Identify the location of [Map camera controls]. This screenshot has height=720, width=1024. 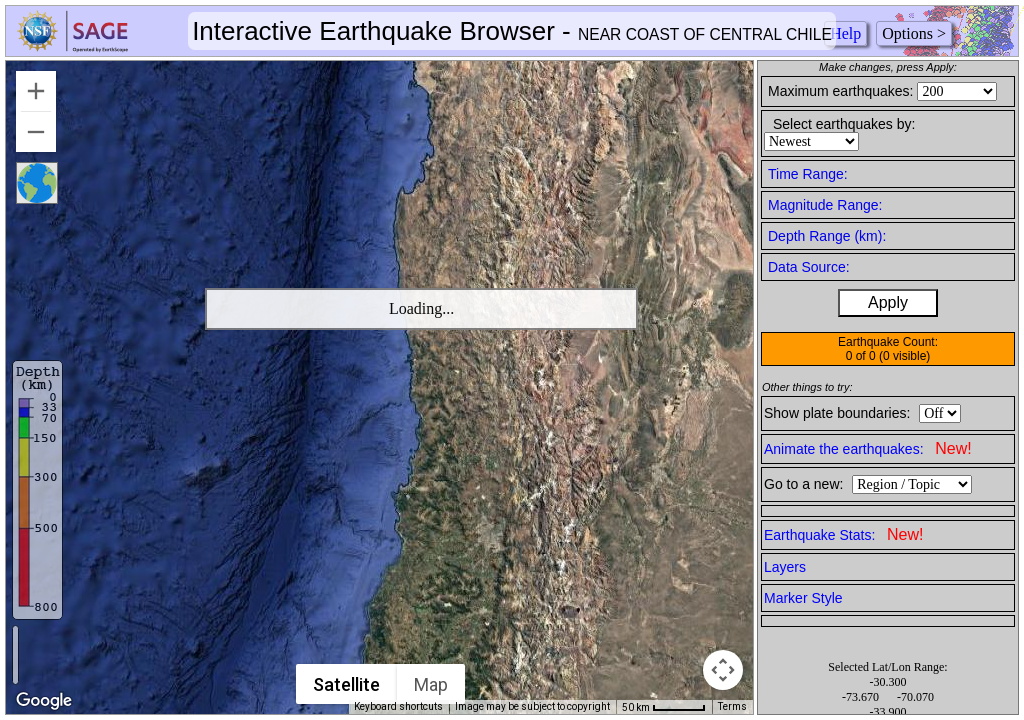
(723, 670).